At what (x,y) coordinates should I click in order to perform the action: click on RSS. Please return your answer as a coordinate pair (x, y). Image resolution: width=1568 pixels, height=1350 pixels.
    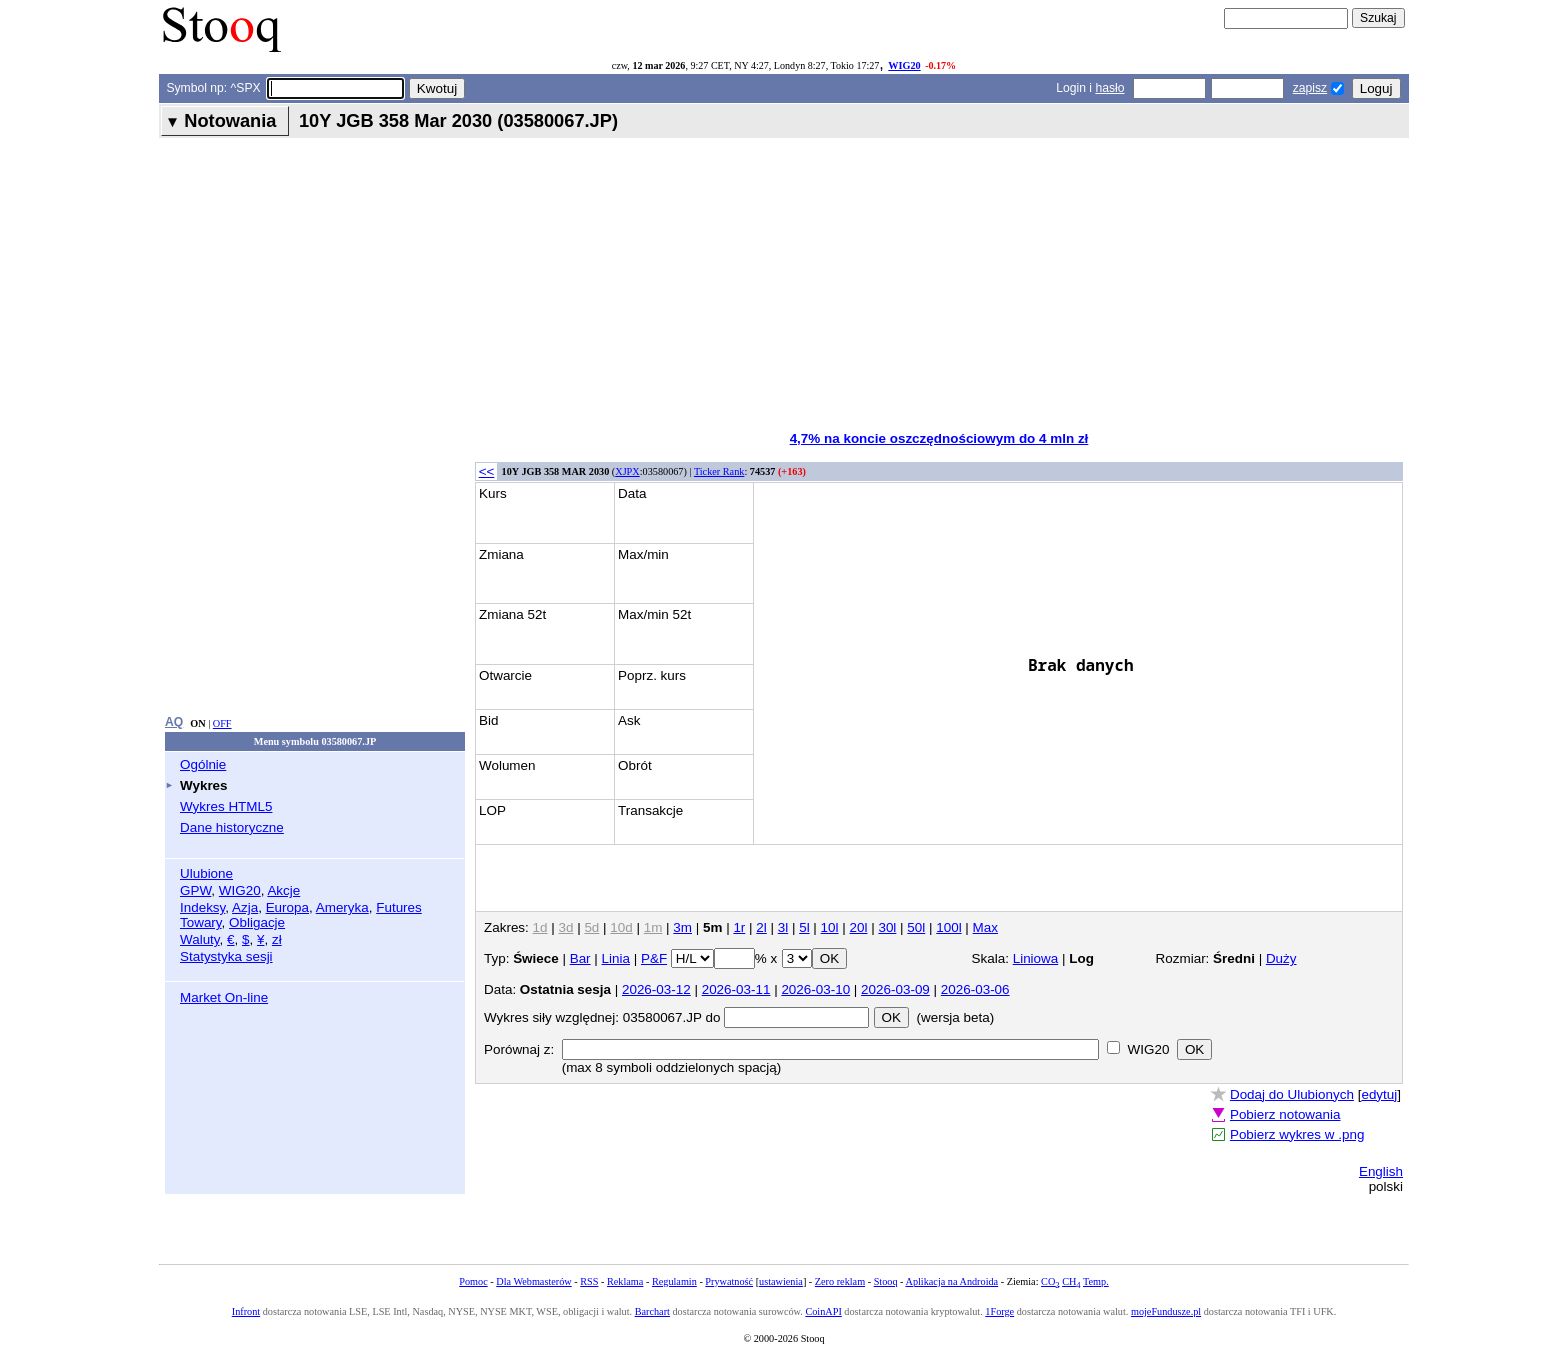
    Looking at the image, I should click on (589, 1281).